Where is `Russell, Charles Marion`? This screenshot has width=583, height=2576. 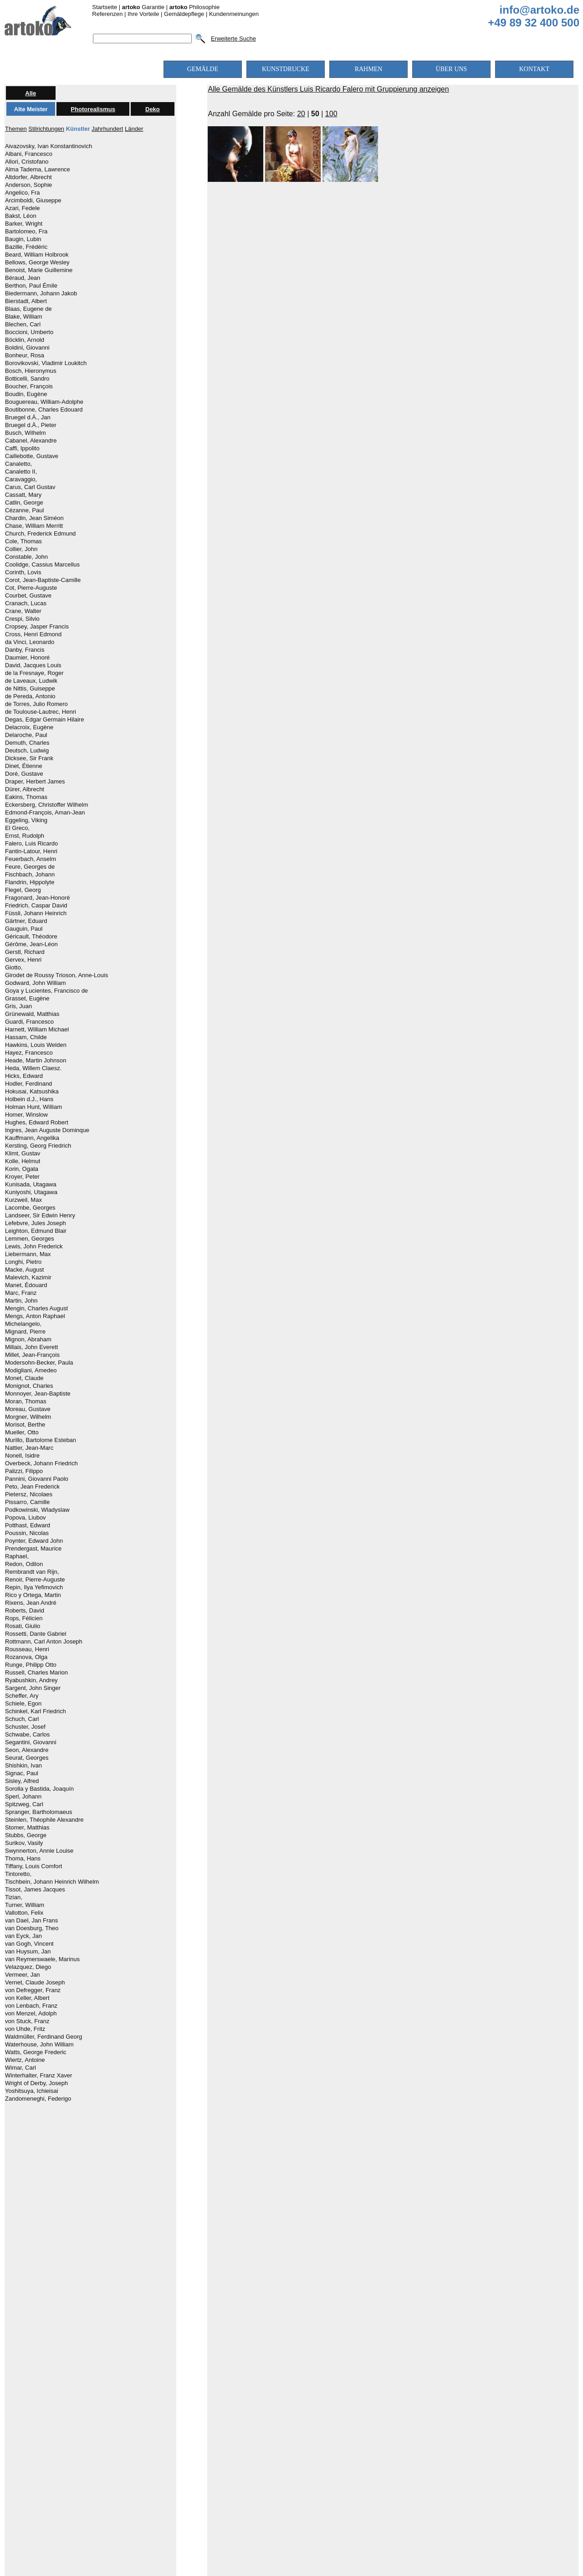
Russell, Charles Marion is located at coordinates (36, 1672).